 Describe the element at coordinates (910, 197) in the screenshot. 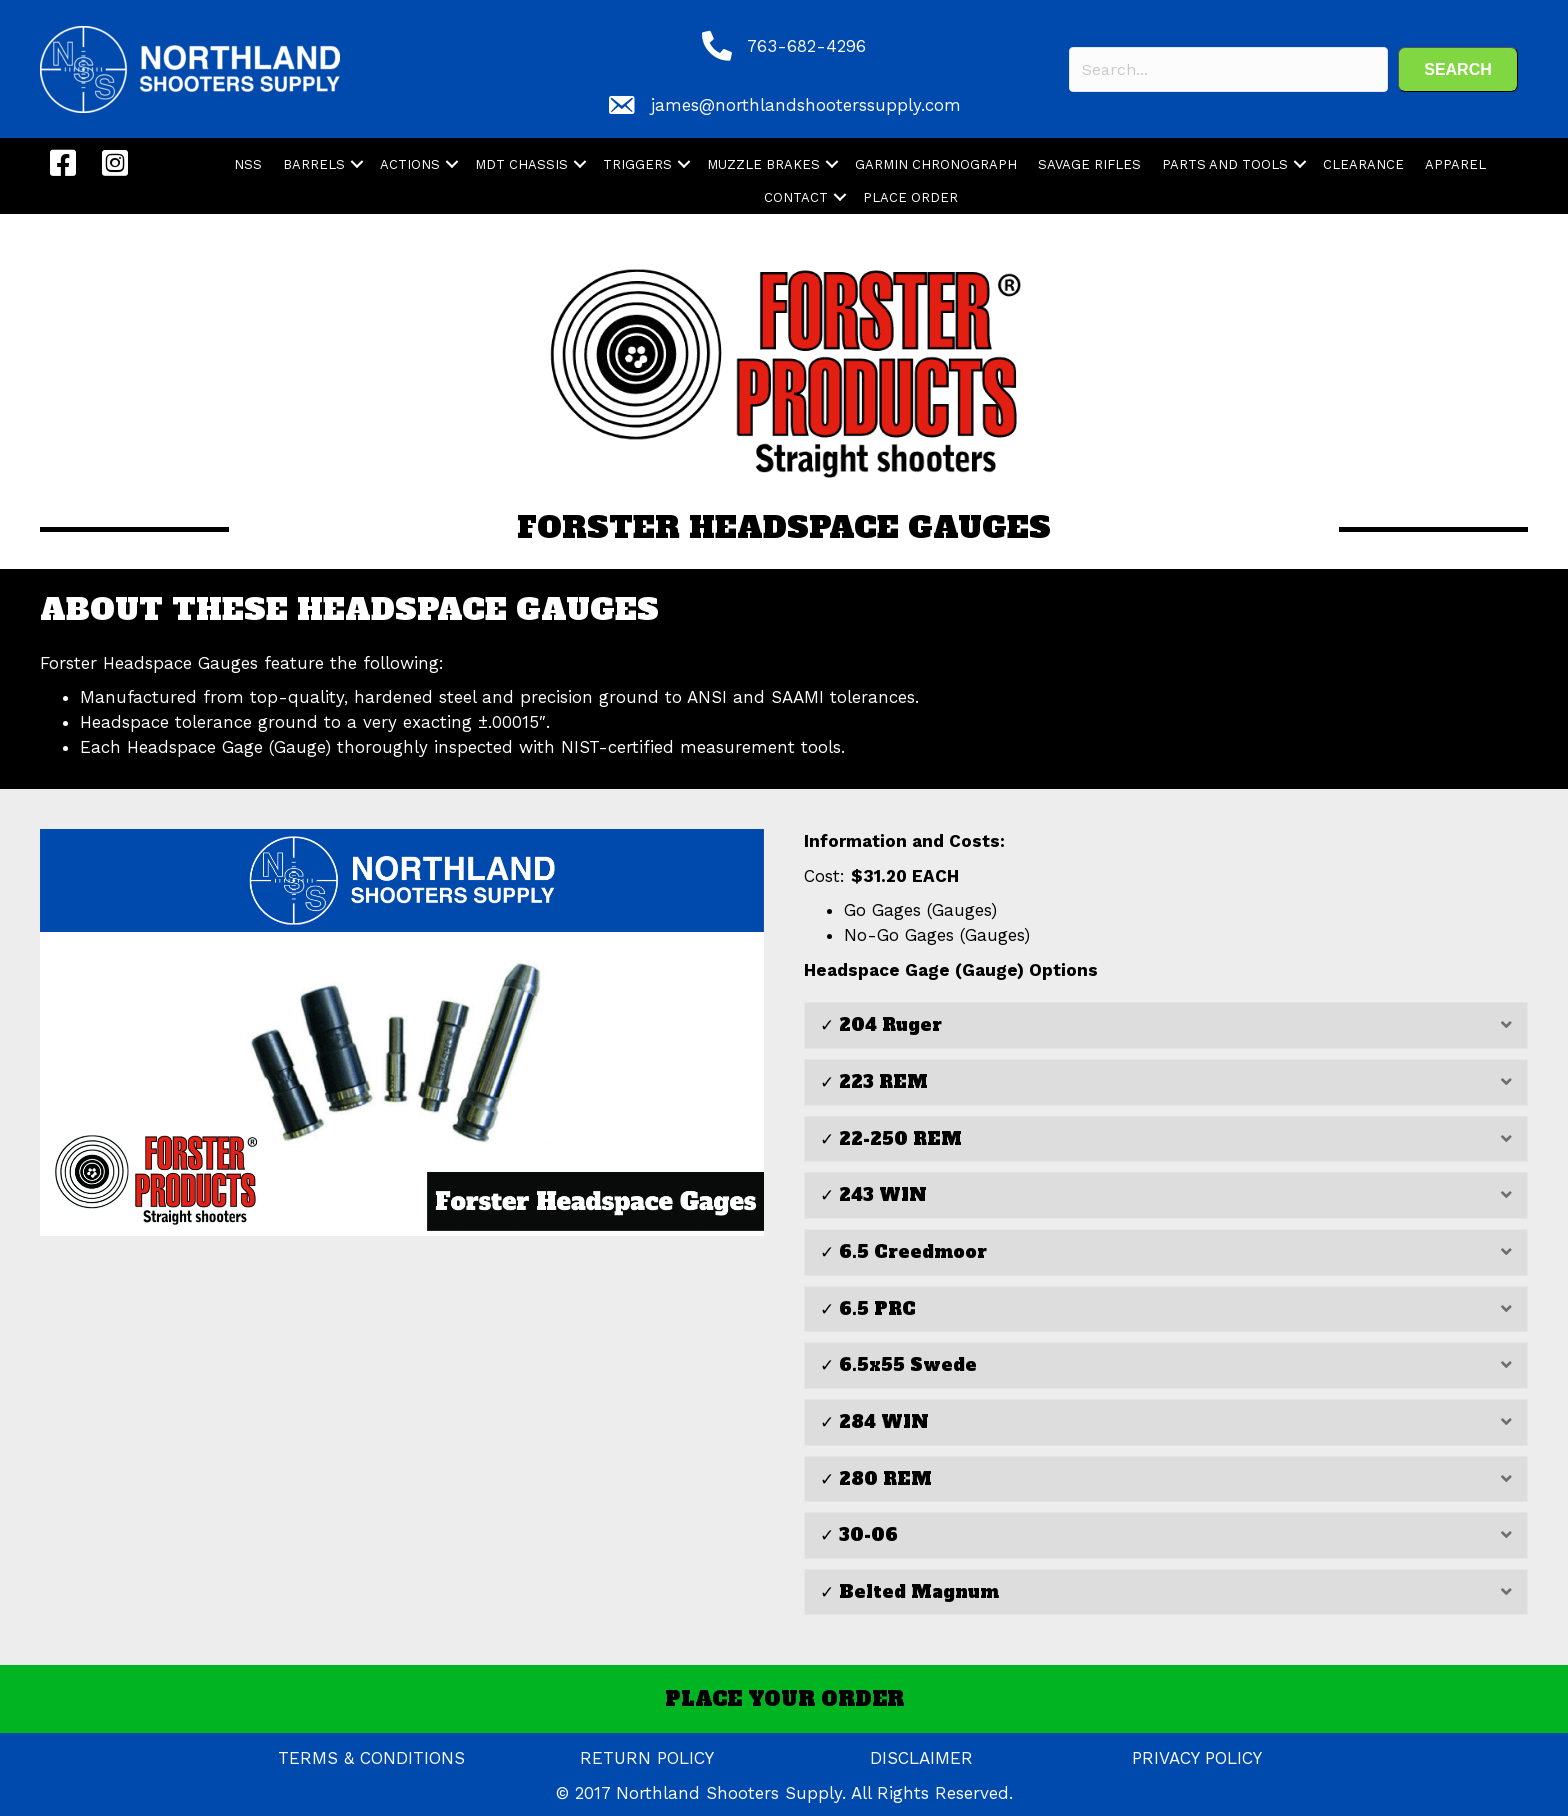

I see `PLACE ORDER` at that location.